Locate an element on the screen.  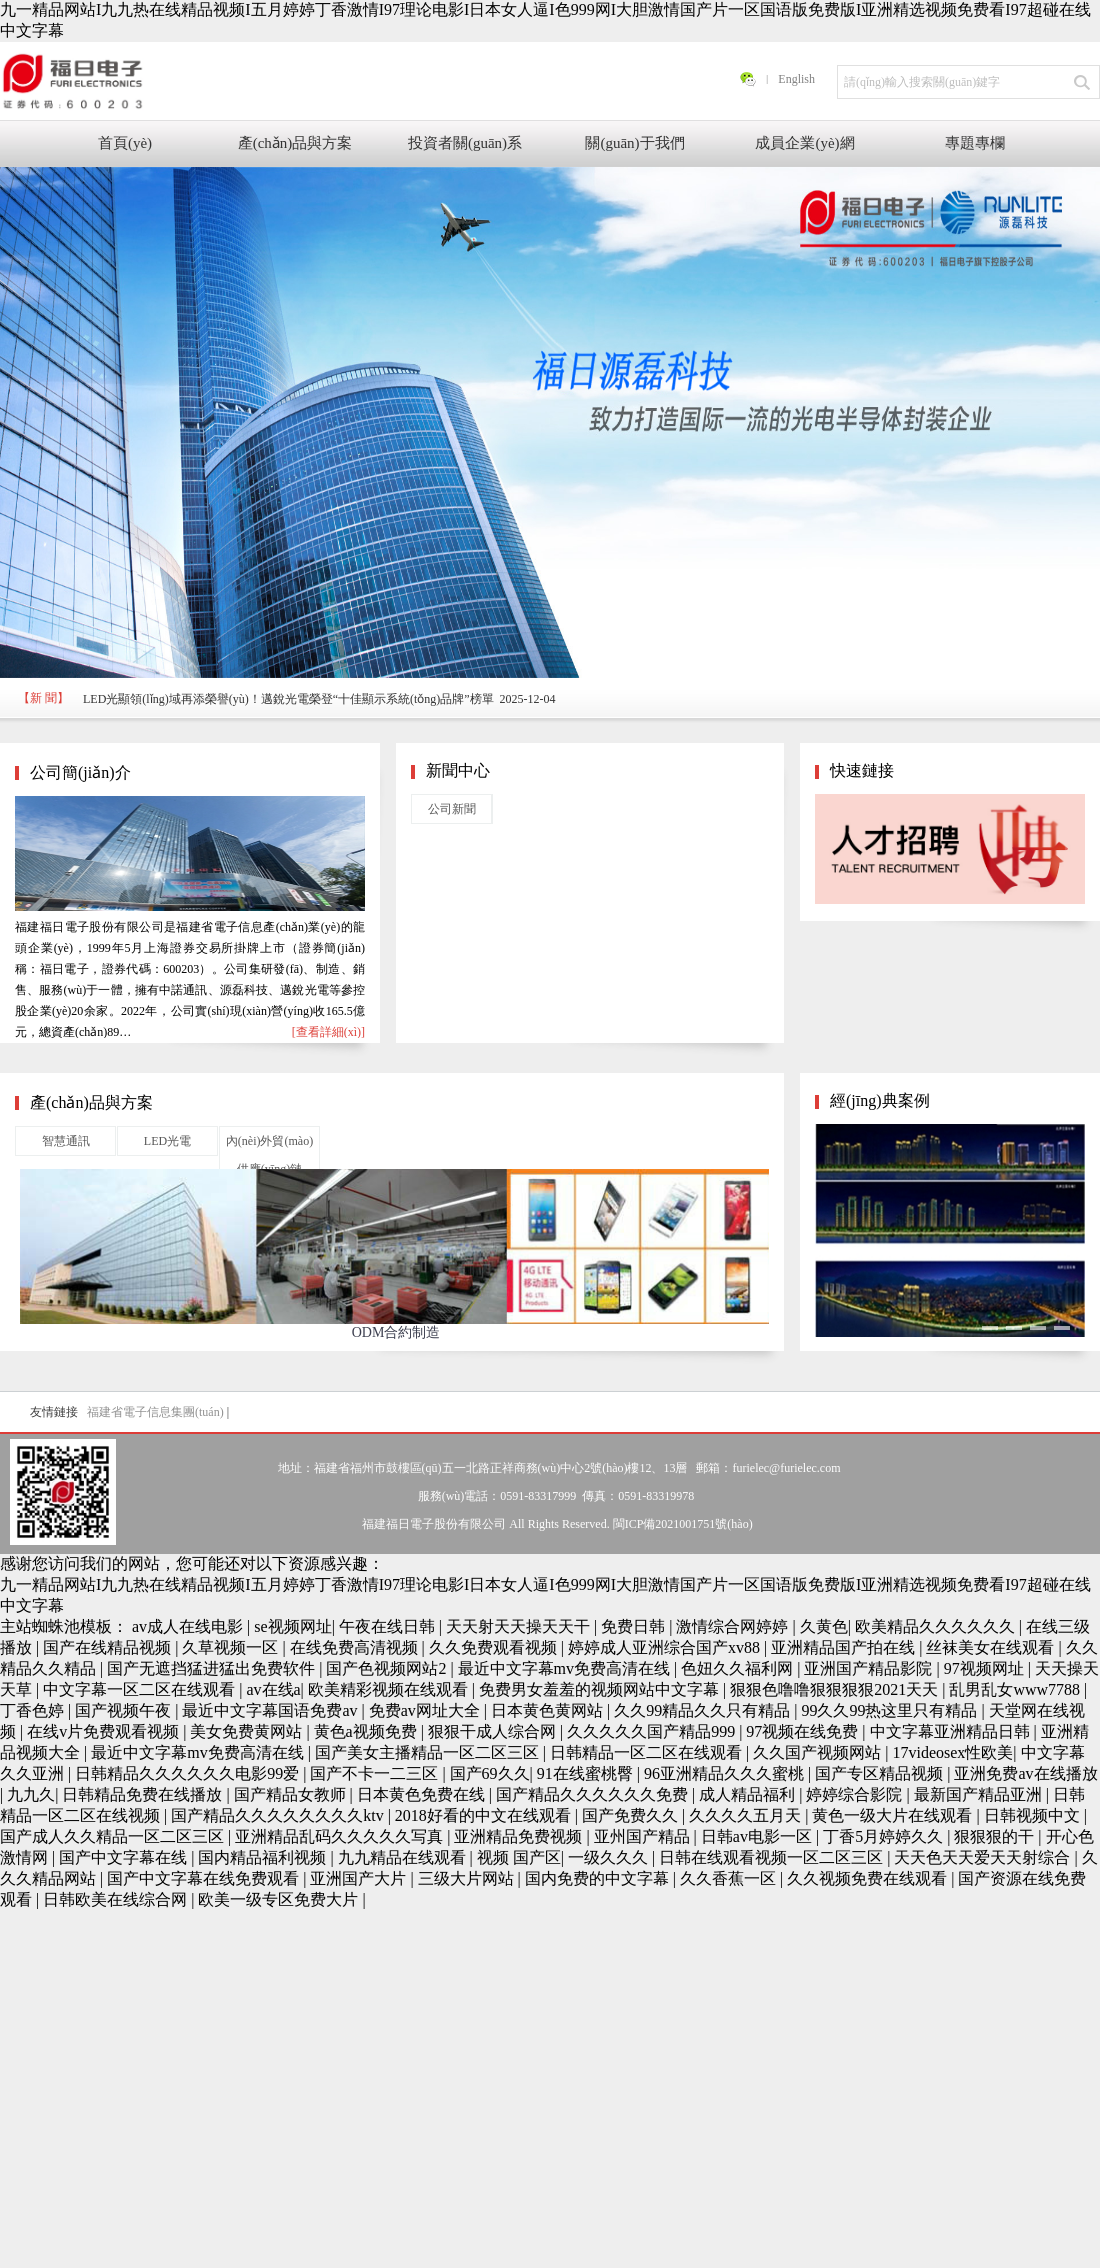
首頁(yè) is located at coordinates (125, 143).